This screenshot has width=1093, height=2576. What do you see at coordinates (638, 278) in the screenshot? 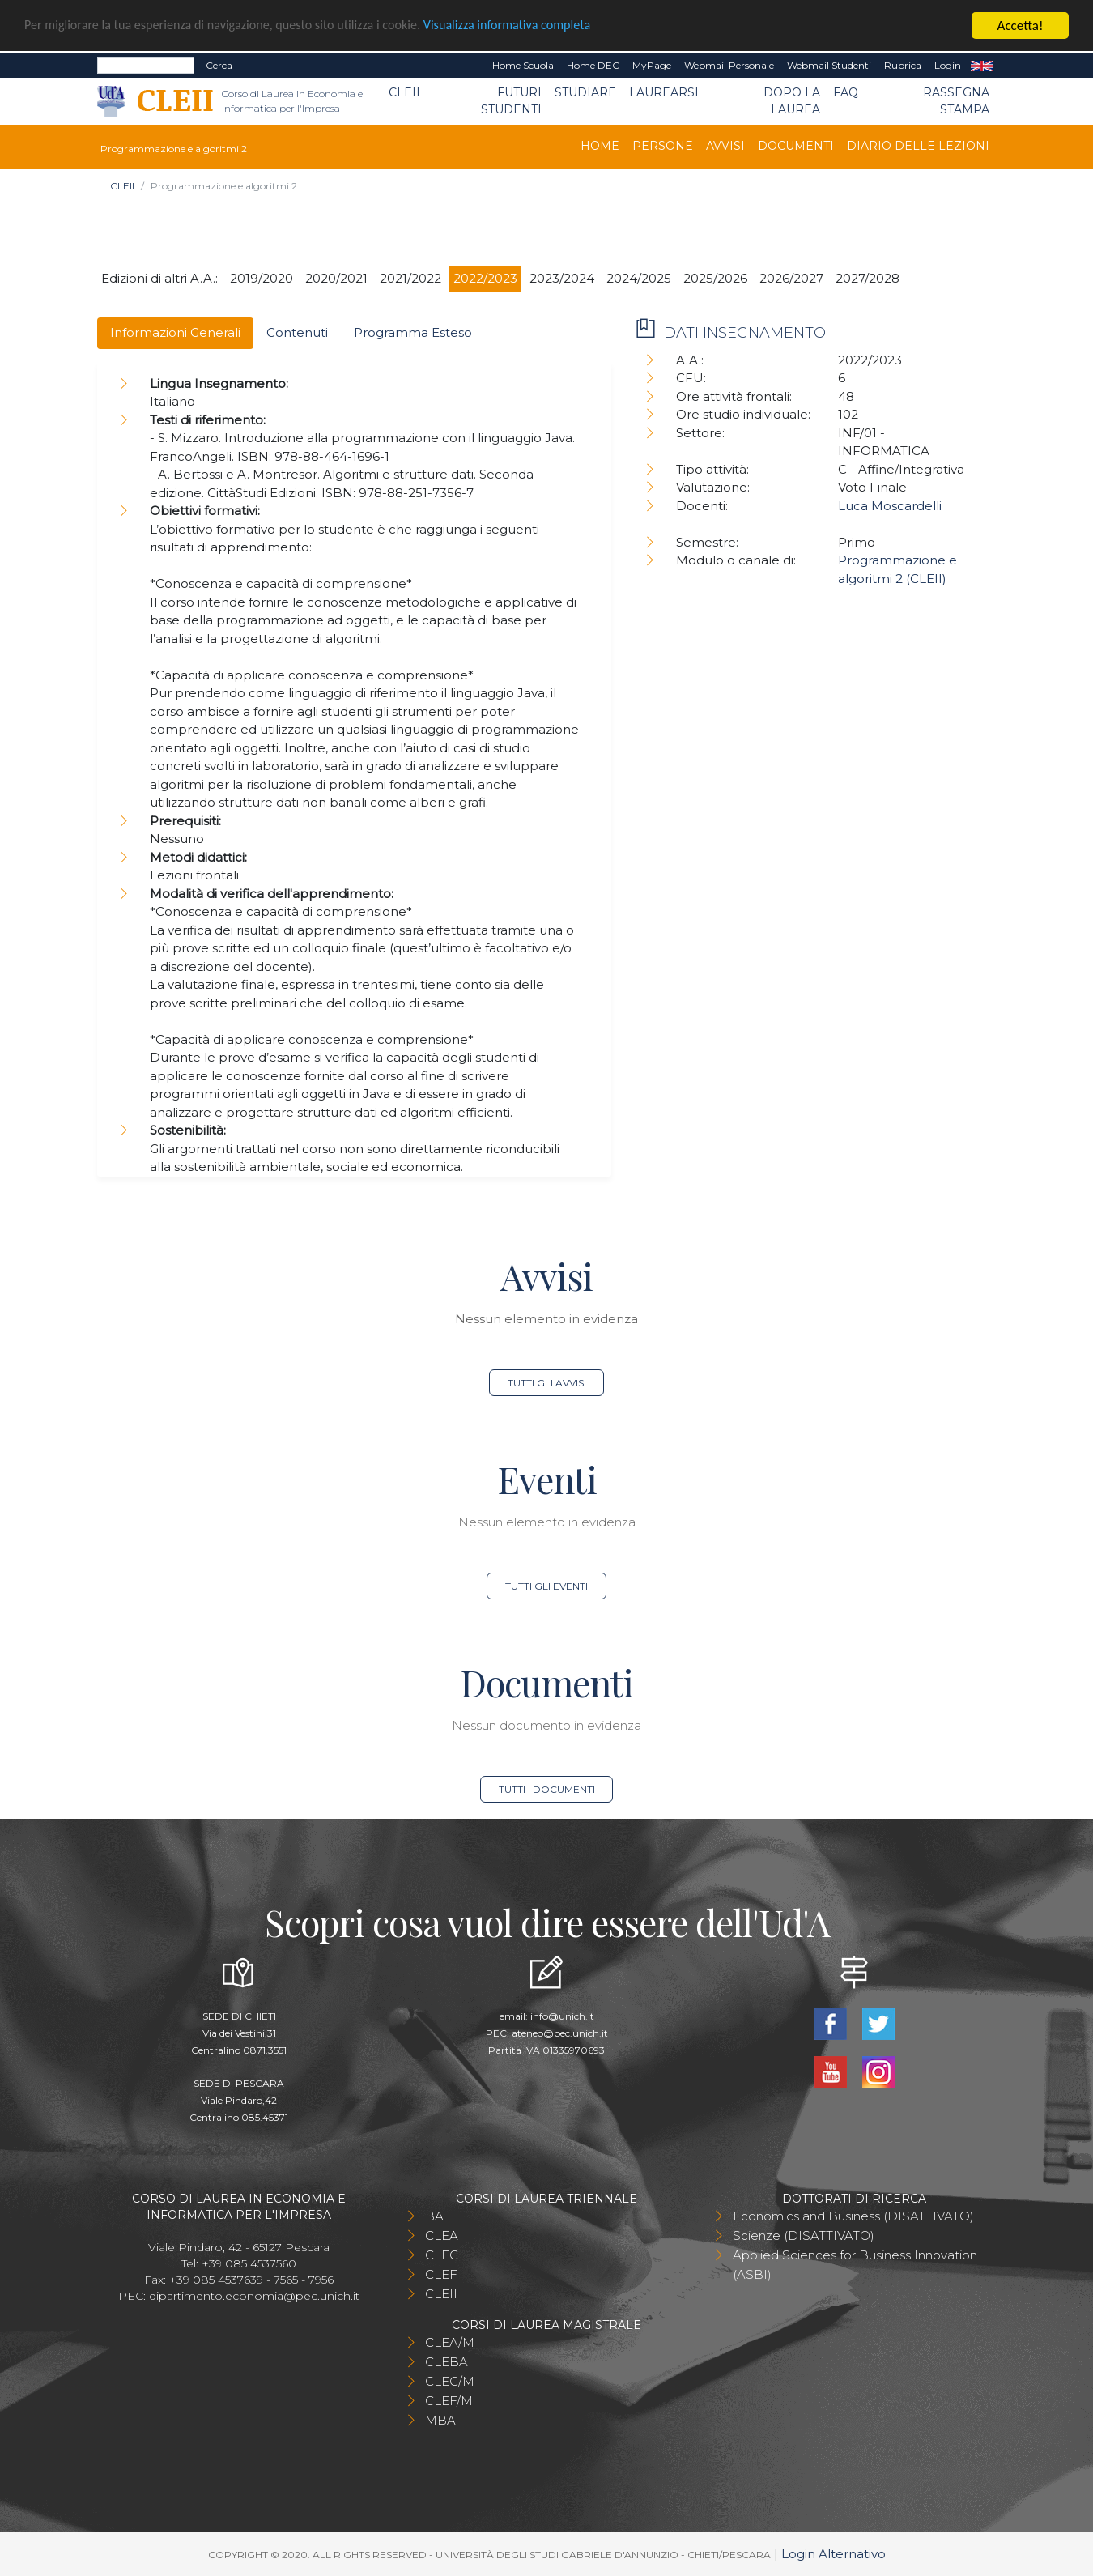
I see `2024/2025` at bounding box center [638, 278].